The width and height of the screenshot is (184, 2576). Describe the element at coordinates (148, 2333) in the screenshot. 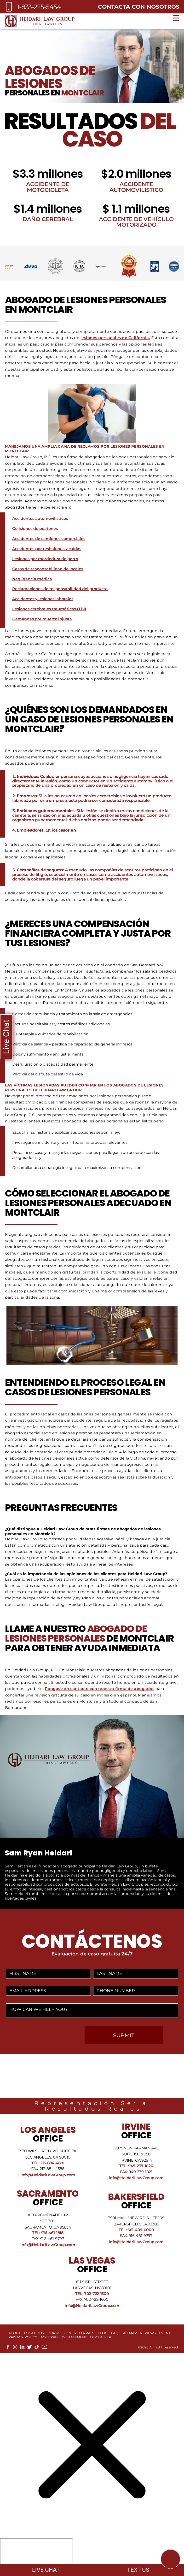

I see `Reviews` at that location.